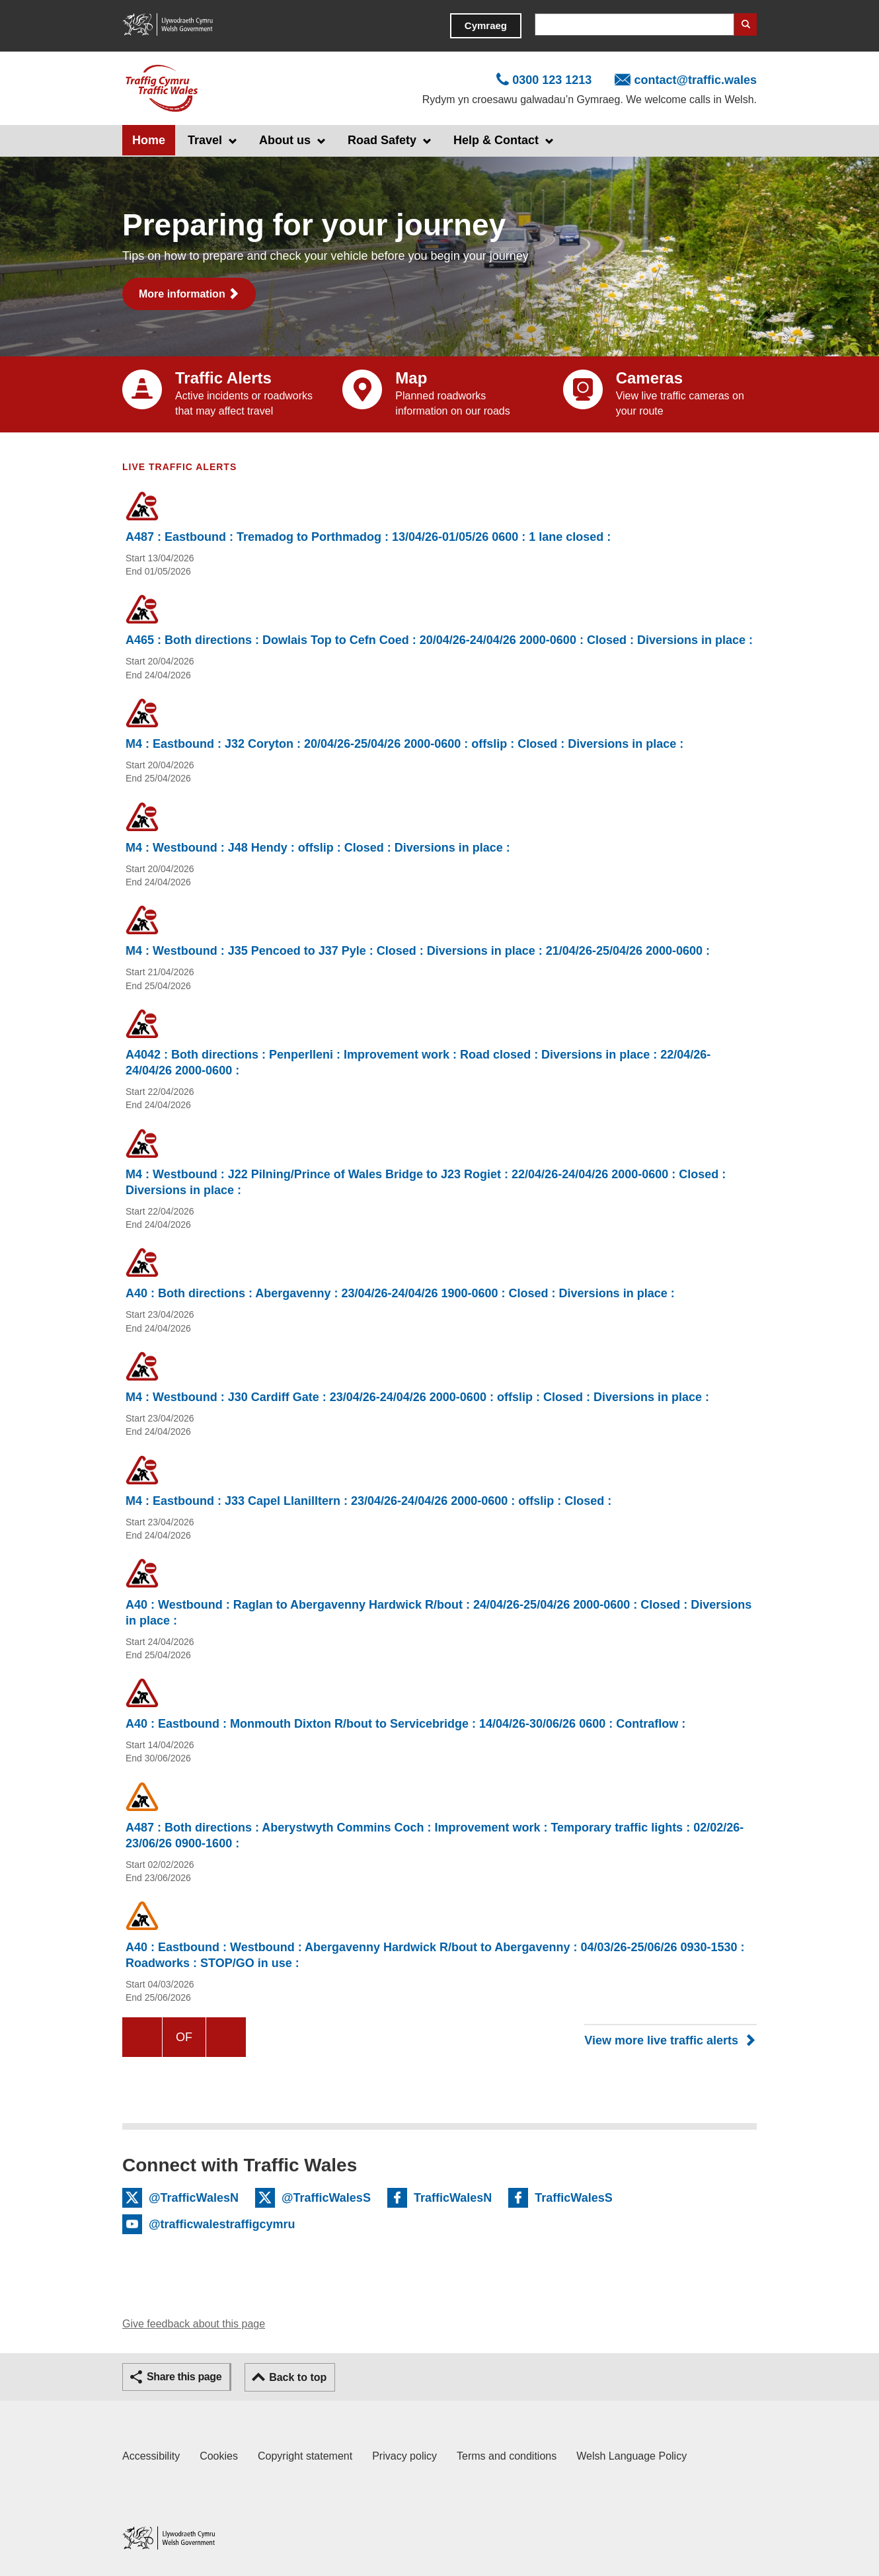  What do you see at coordinates (439, 640) in the screenshot?
I see `A465 : Both directions : Dowlais Top to Cefn Coed : 20/04/26-24/04/26 2000-0600 : Closed : Diversions in place :` at bounding box center [439, 640].